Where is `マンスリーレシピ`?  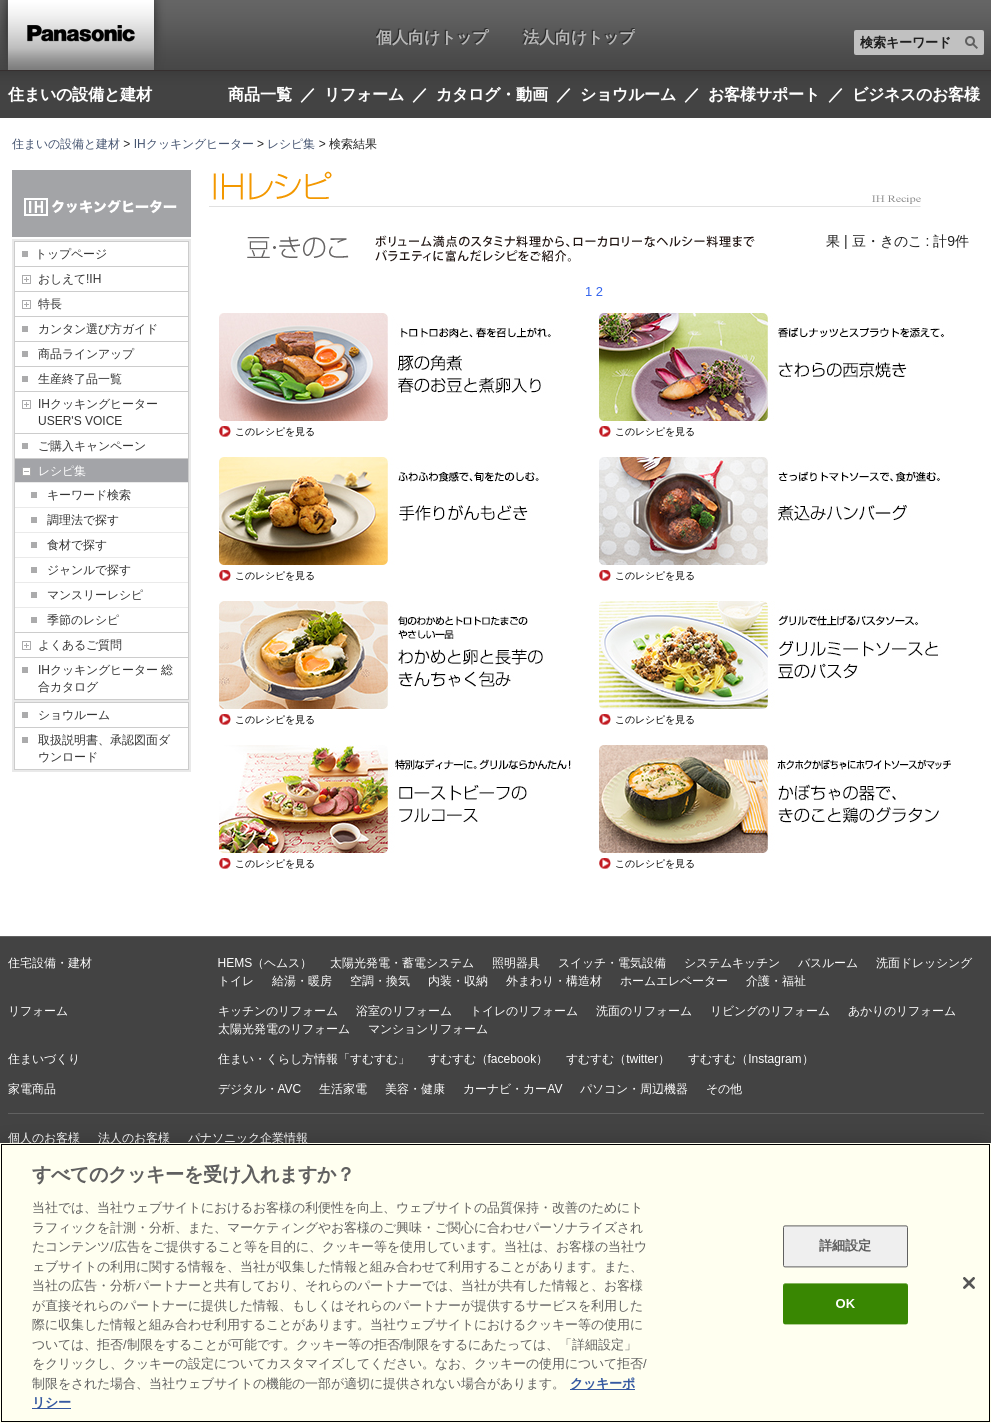
マンスリーレシピ is located at coordinates (95, 595).